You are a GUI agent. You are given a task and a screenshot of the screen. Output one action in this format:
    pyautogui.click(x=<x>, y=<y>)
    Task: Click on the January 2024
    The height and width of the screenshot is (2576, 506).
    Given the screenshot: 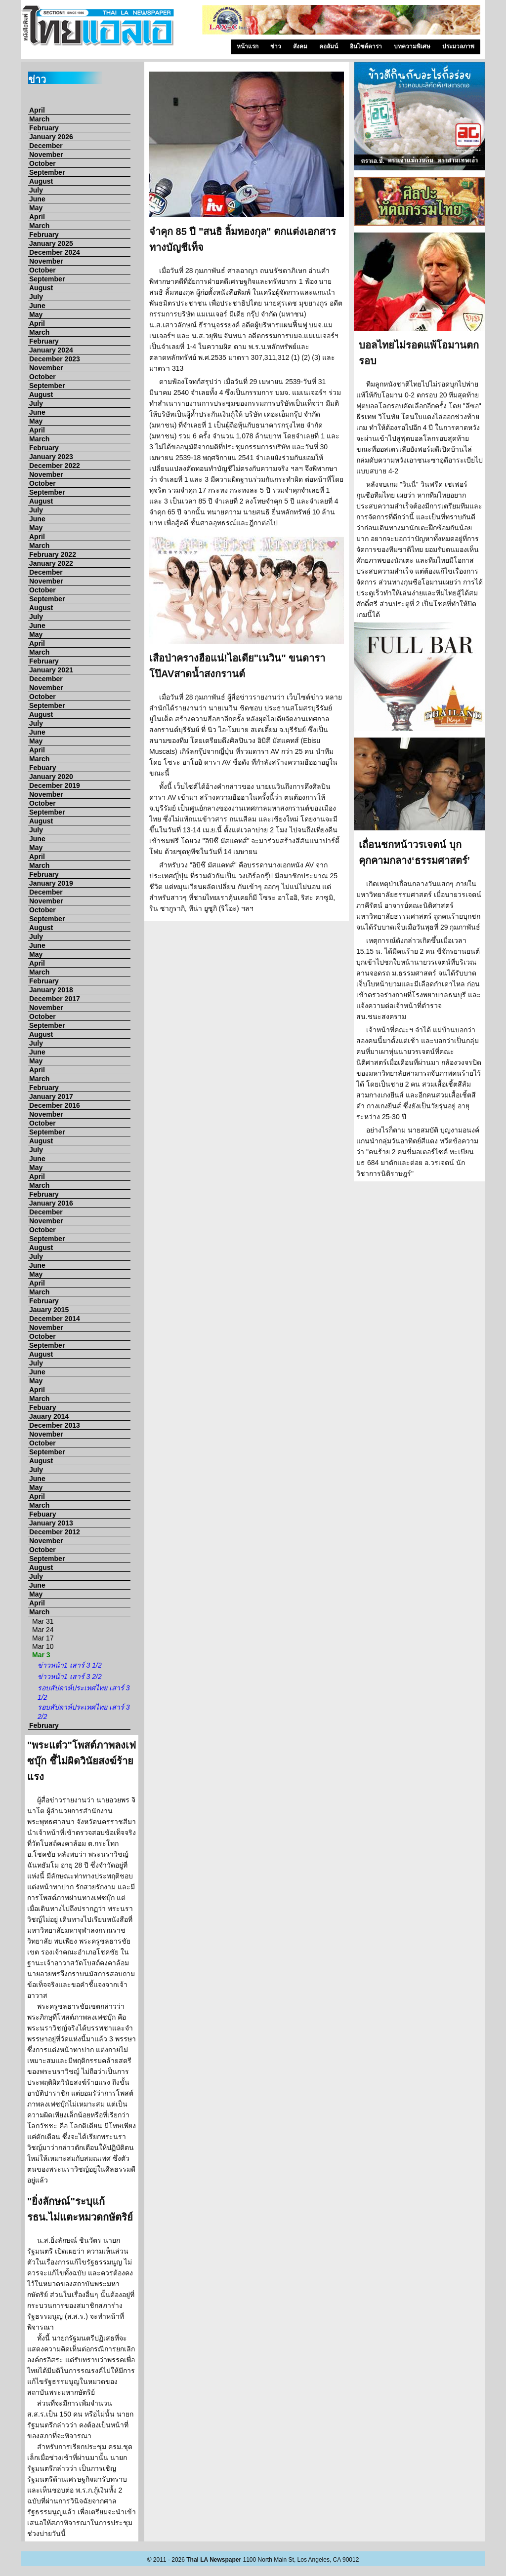 What is the action you would take?
    pyautogui.click(x=51, y=350)
    